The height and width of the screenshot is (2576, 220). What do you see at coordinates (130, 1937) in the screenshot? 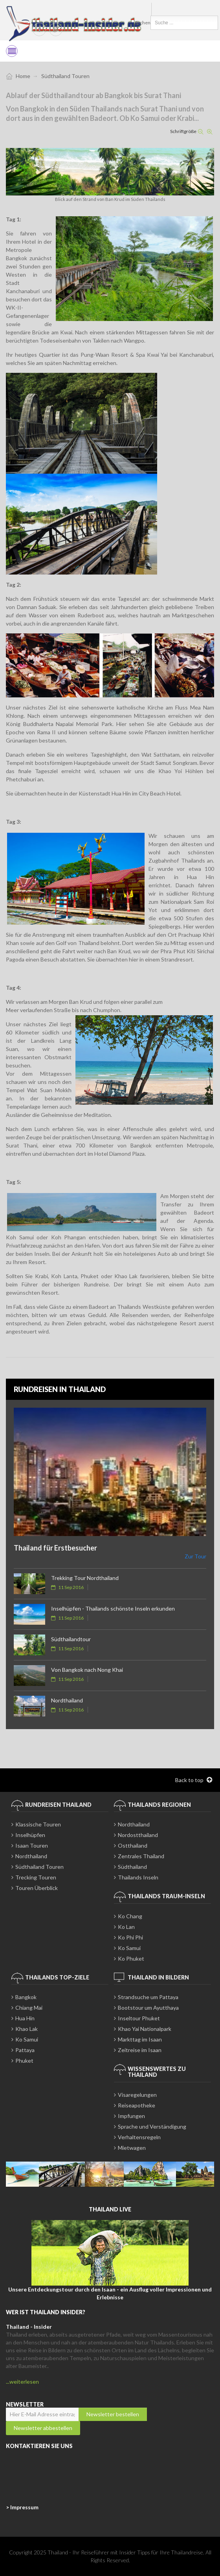
I see `Ko Phi Phi` at bounding box center [130, 1937].